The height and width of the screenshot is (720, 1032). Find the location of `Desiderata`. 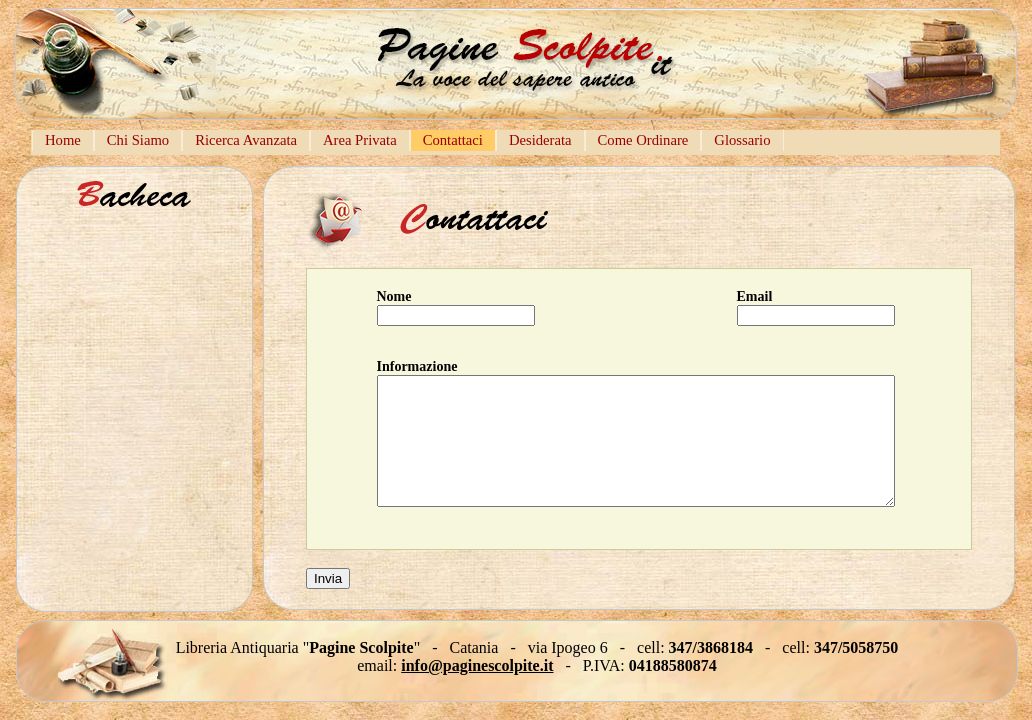

Desiderata is located at coordinates (540, 140).